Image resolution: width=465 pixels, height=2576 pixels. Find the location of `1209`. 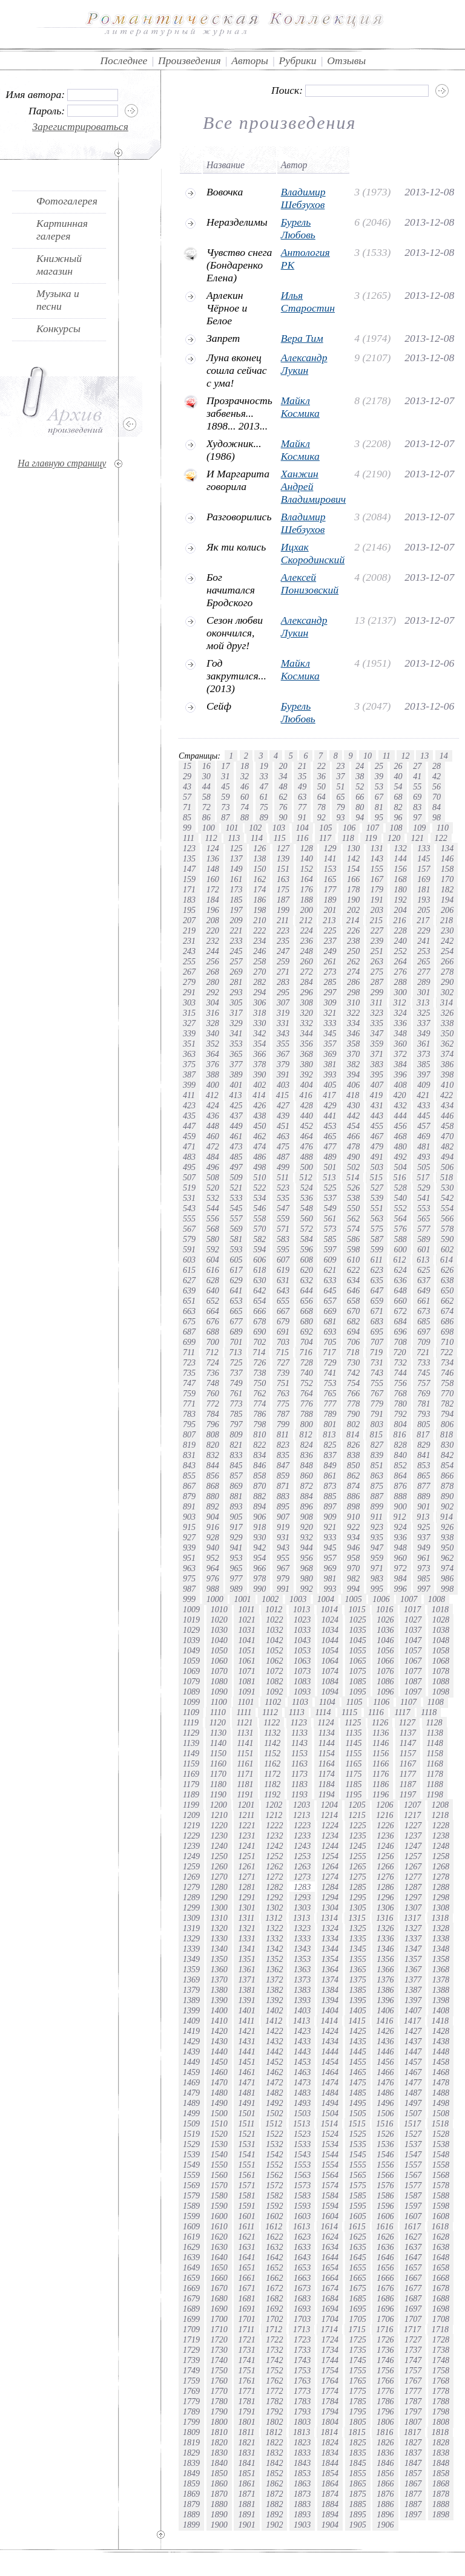

1209 is located at coordinates (191, 1815).